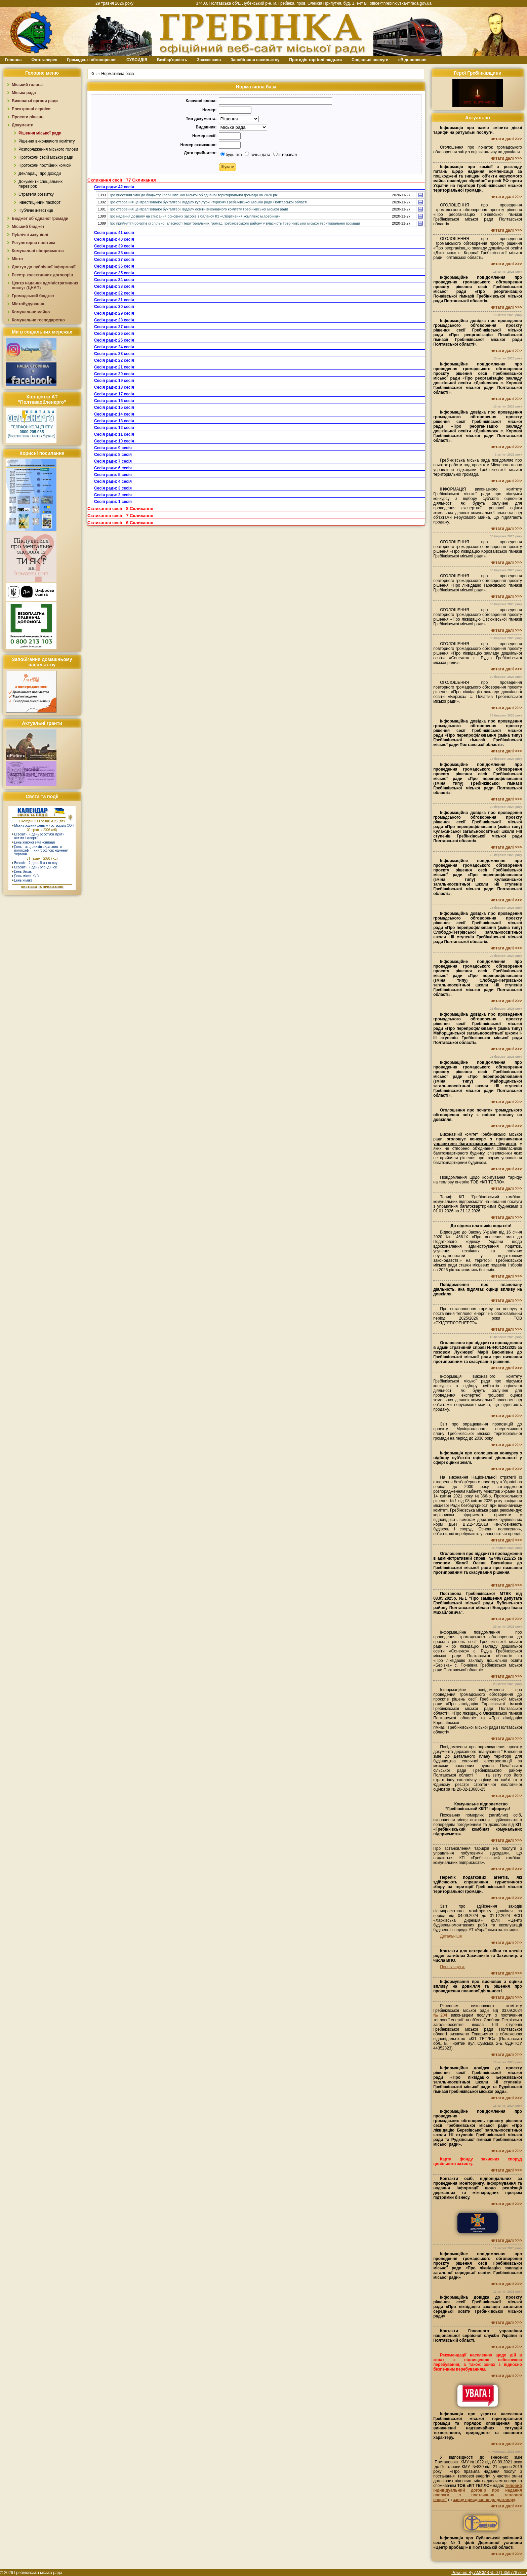  What do you see at coordinates (440, 2015) in the screenshot?
I see `№204` at bounding box center [440, 2015].